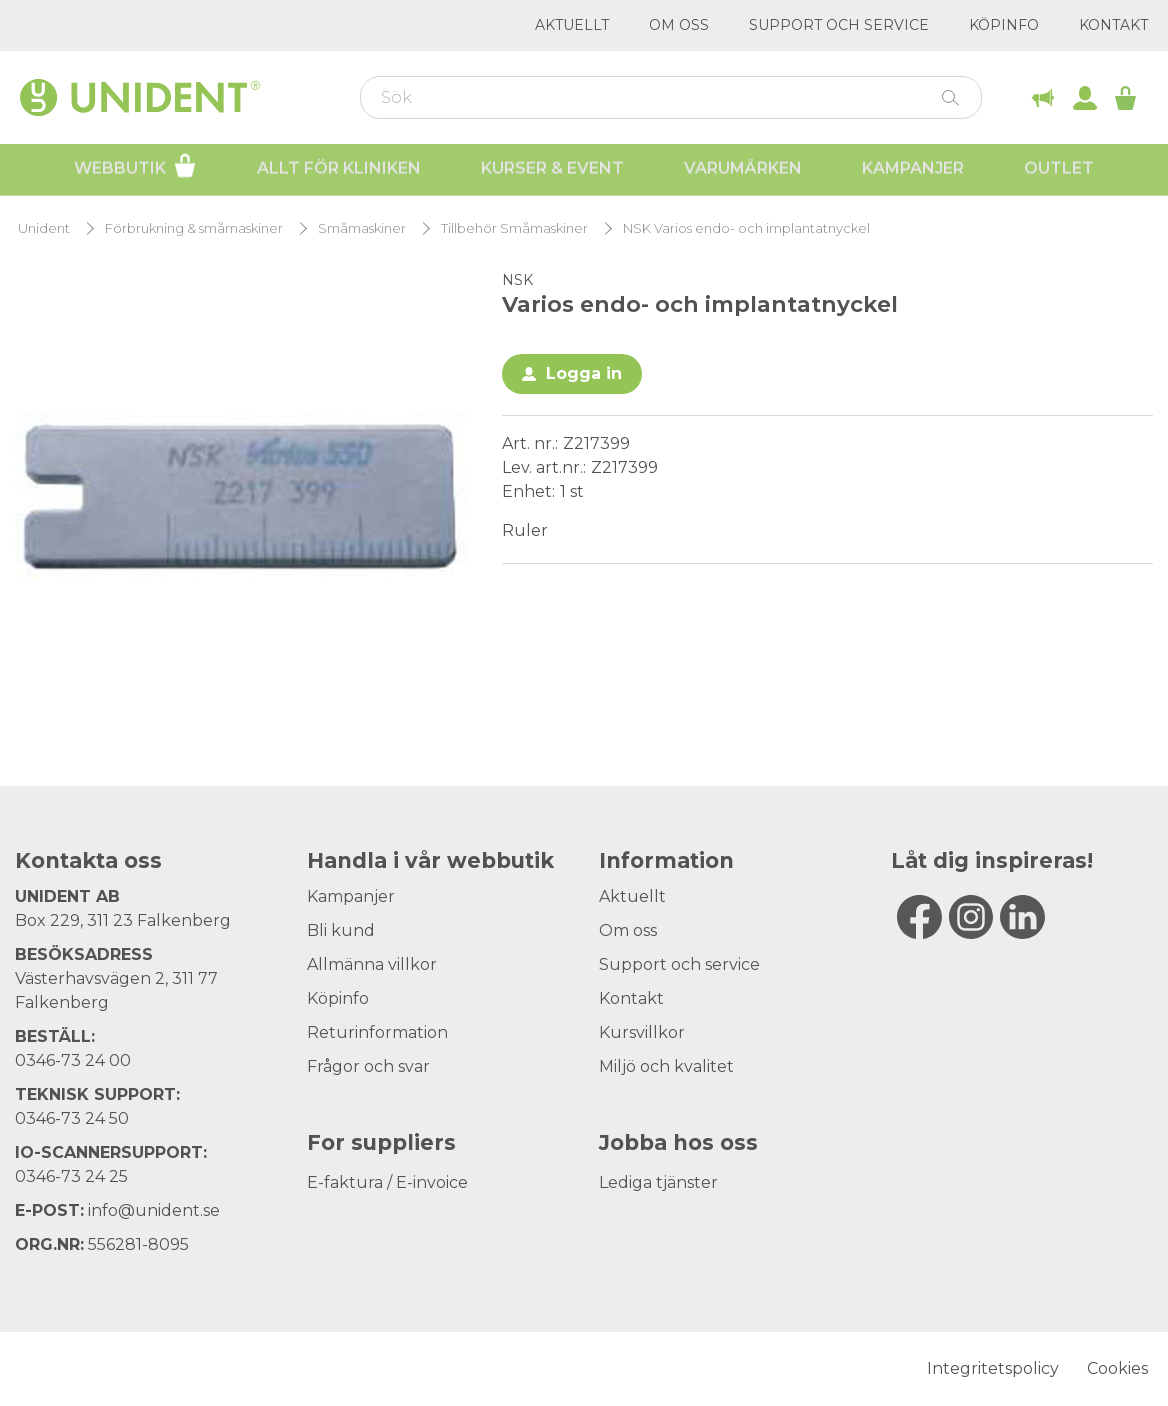 The image size is (1168, 1406). Describe the element at coordinates (1117, 1368) in the screenshot. I see `Cookies` at that location.